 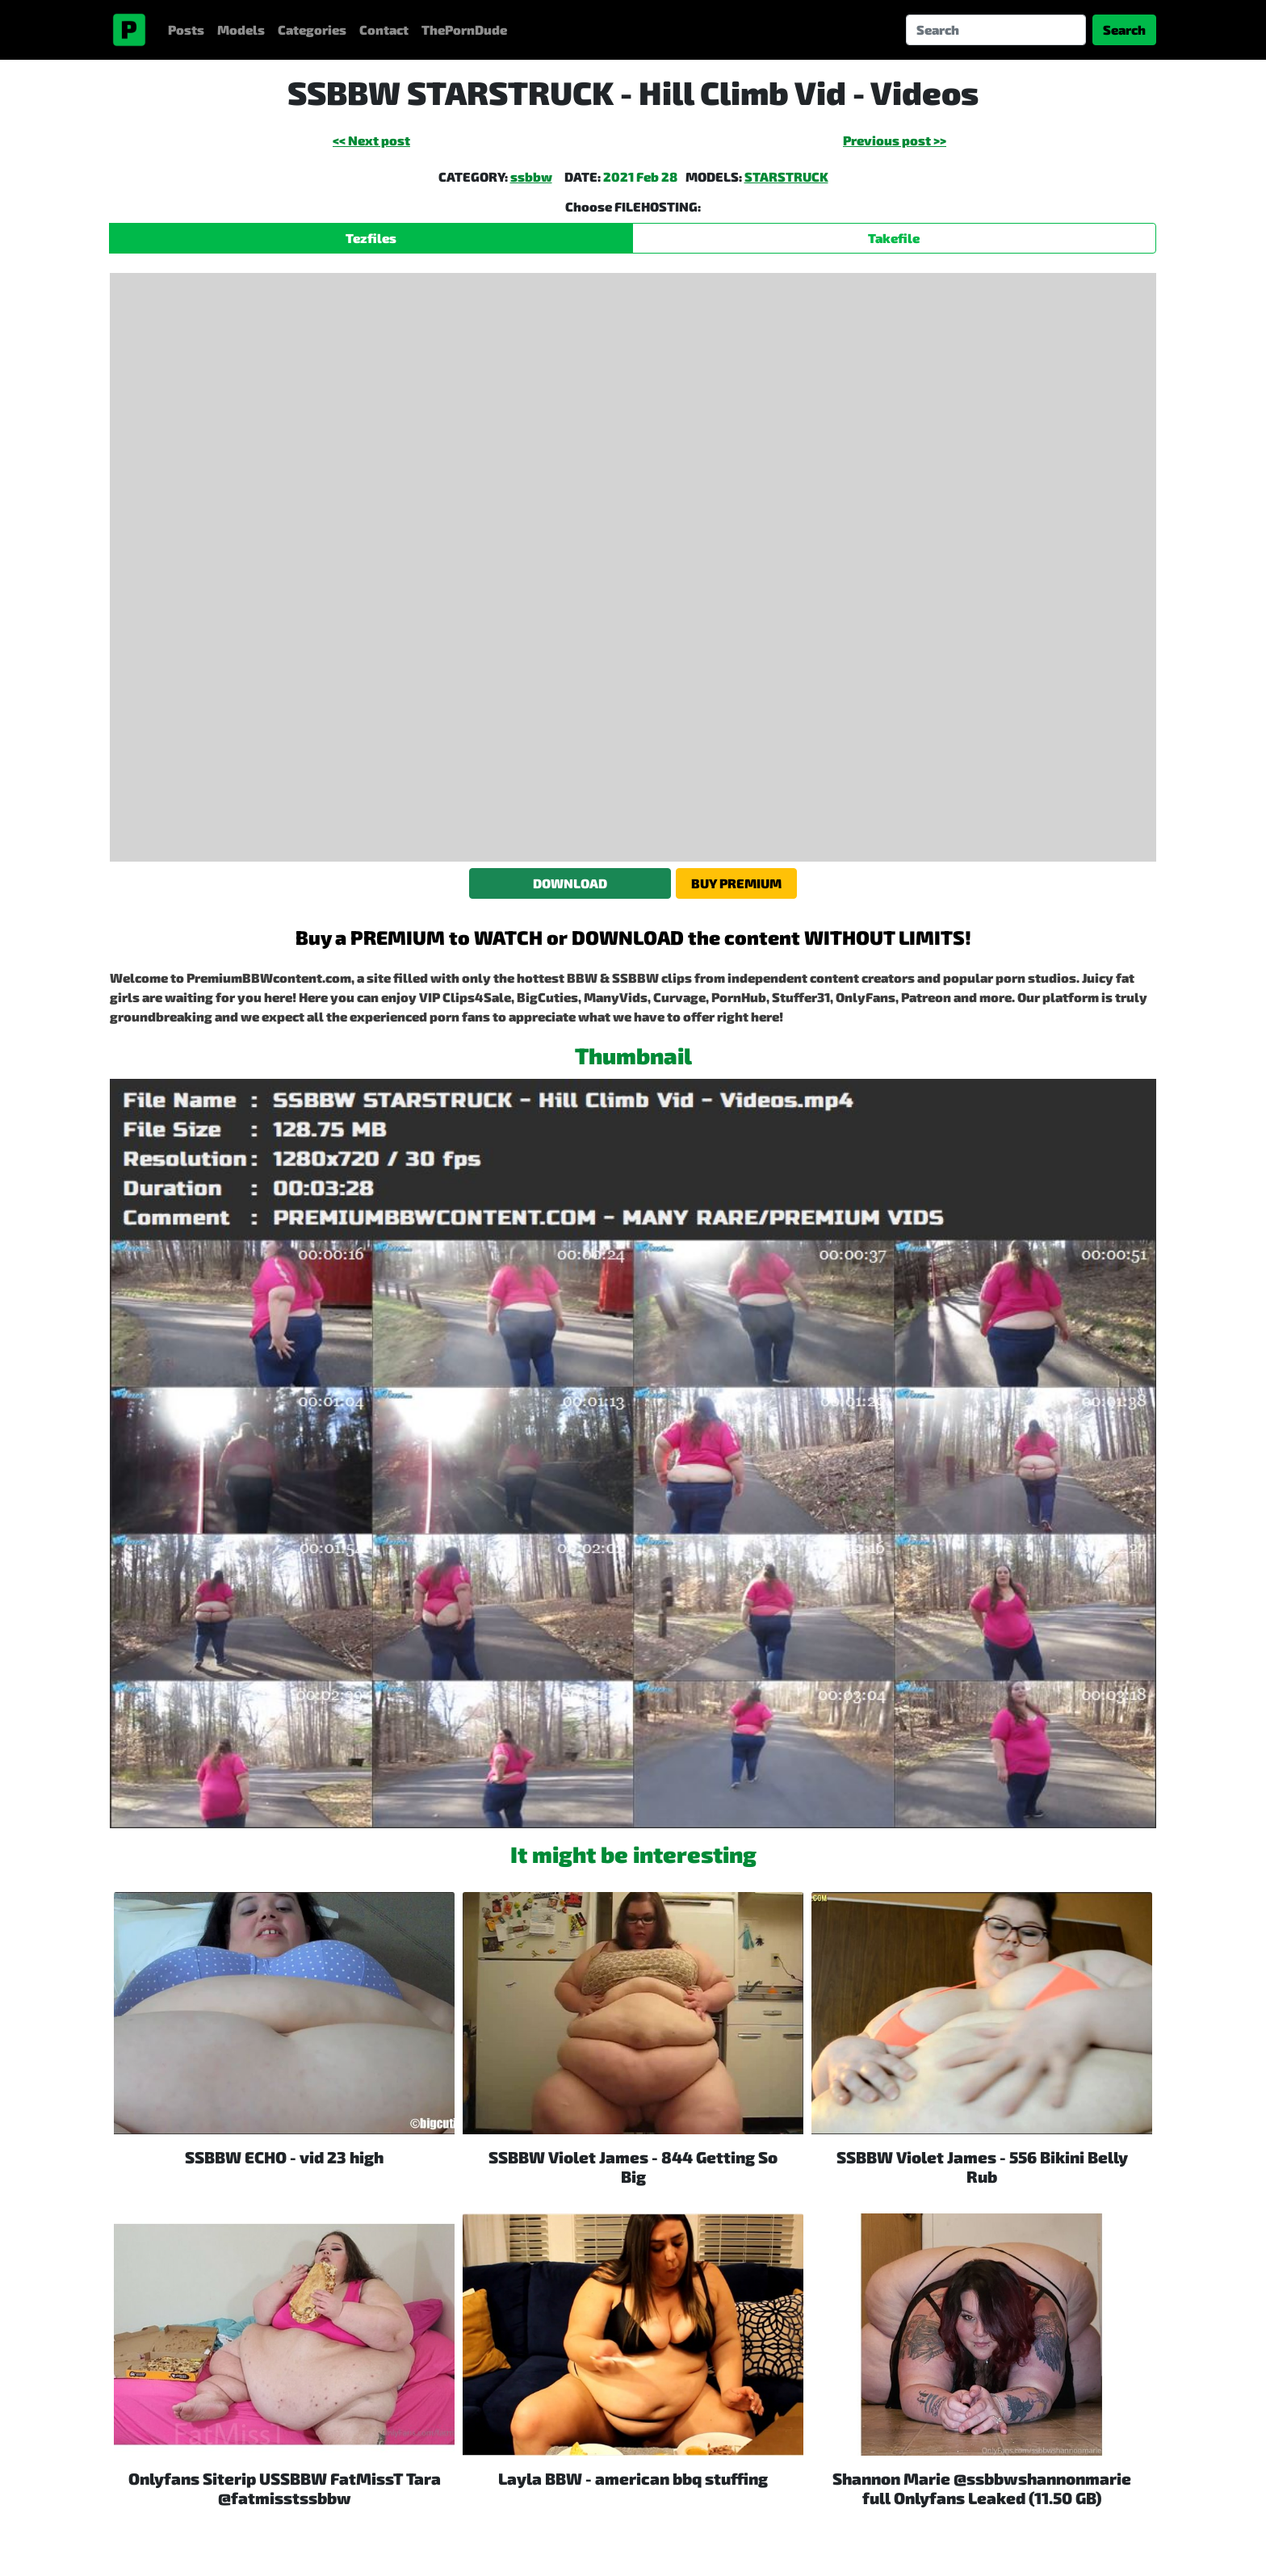 I want to click on Tezfiles, so click(x=371, y=237).